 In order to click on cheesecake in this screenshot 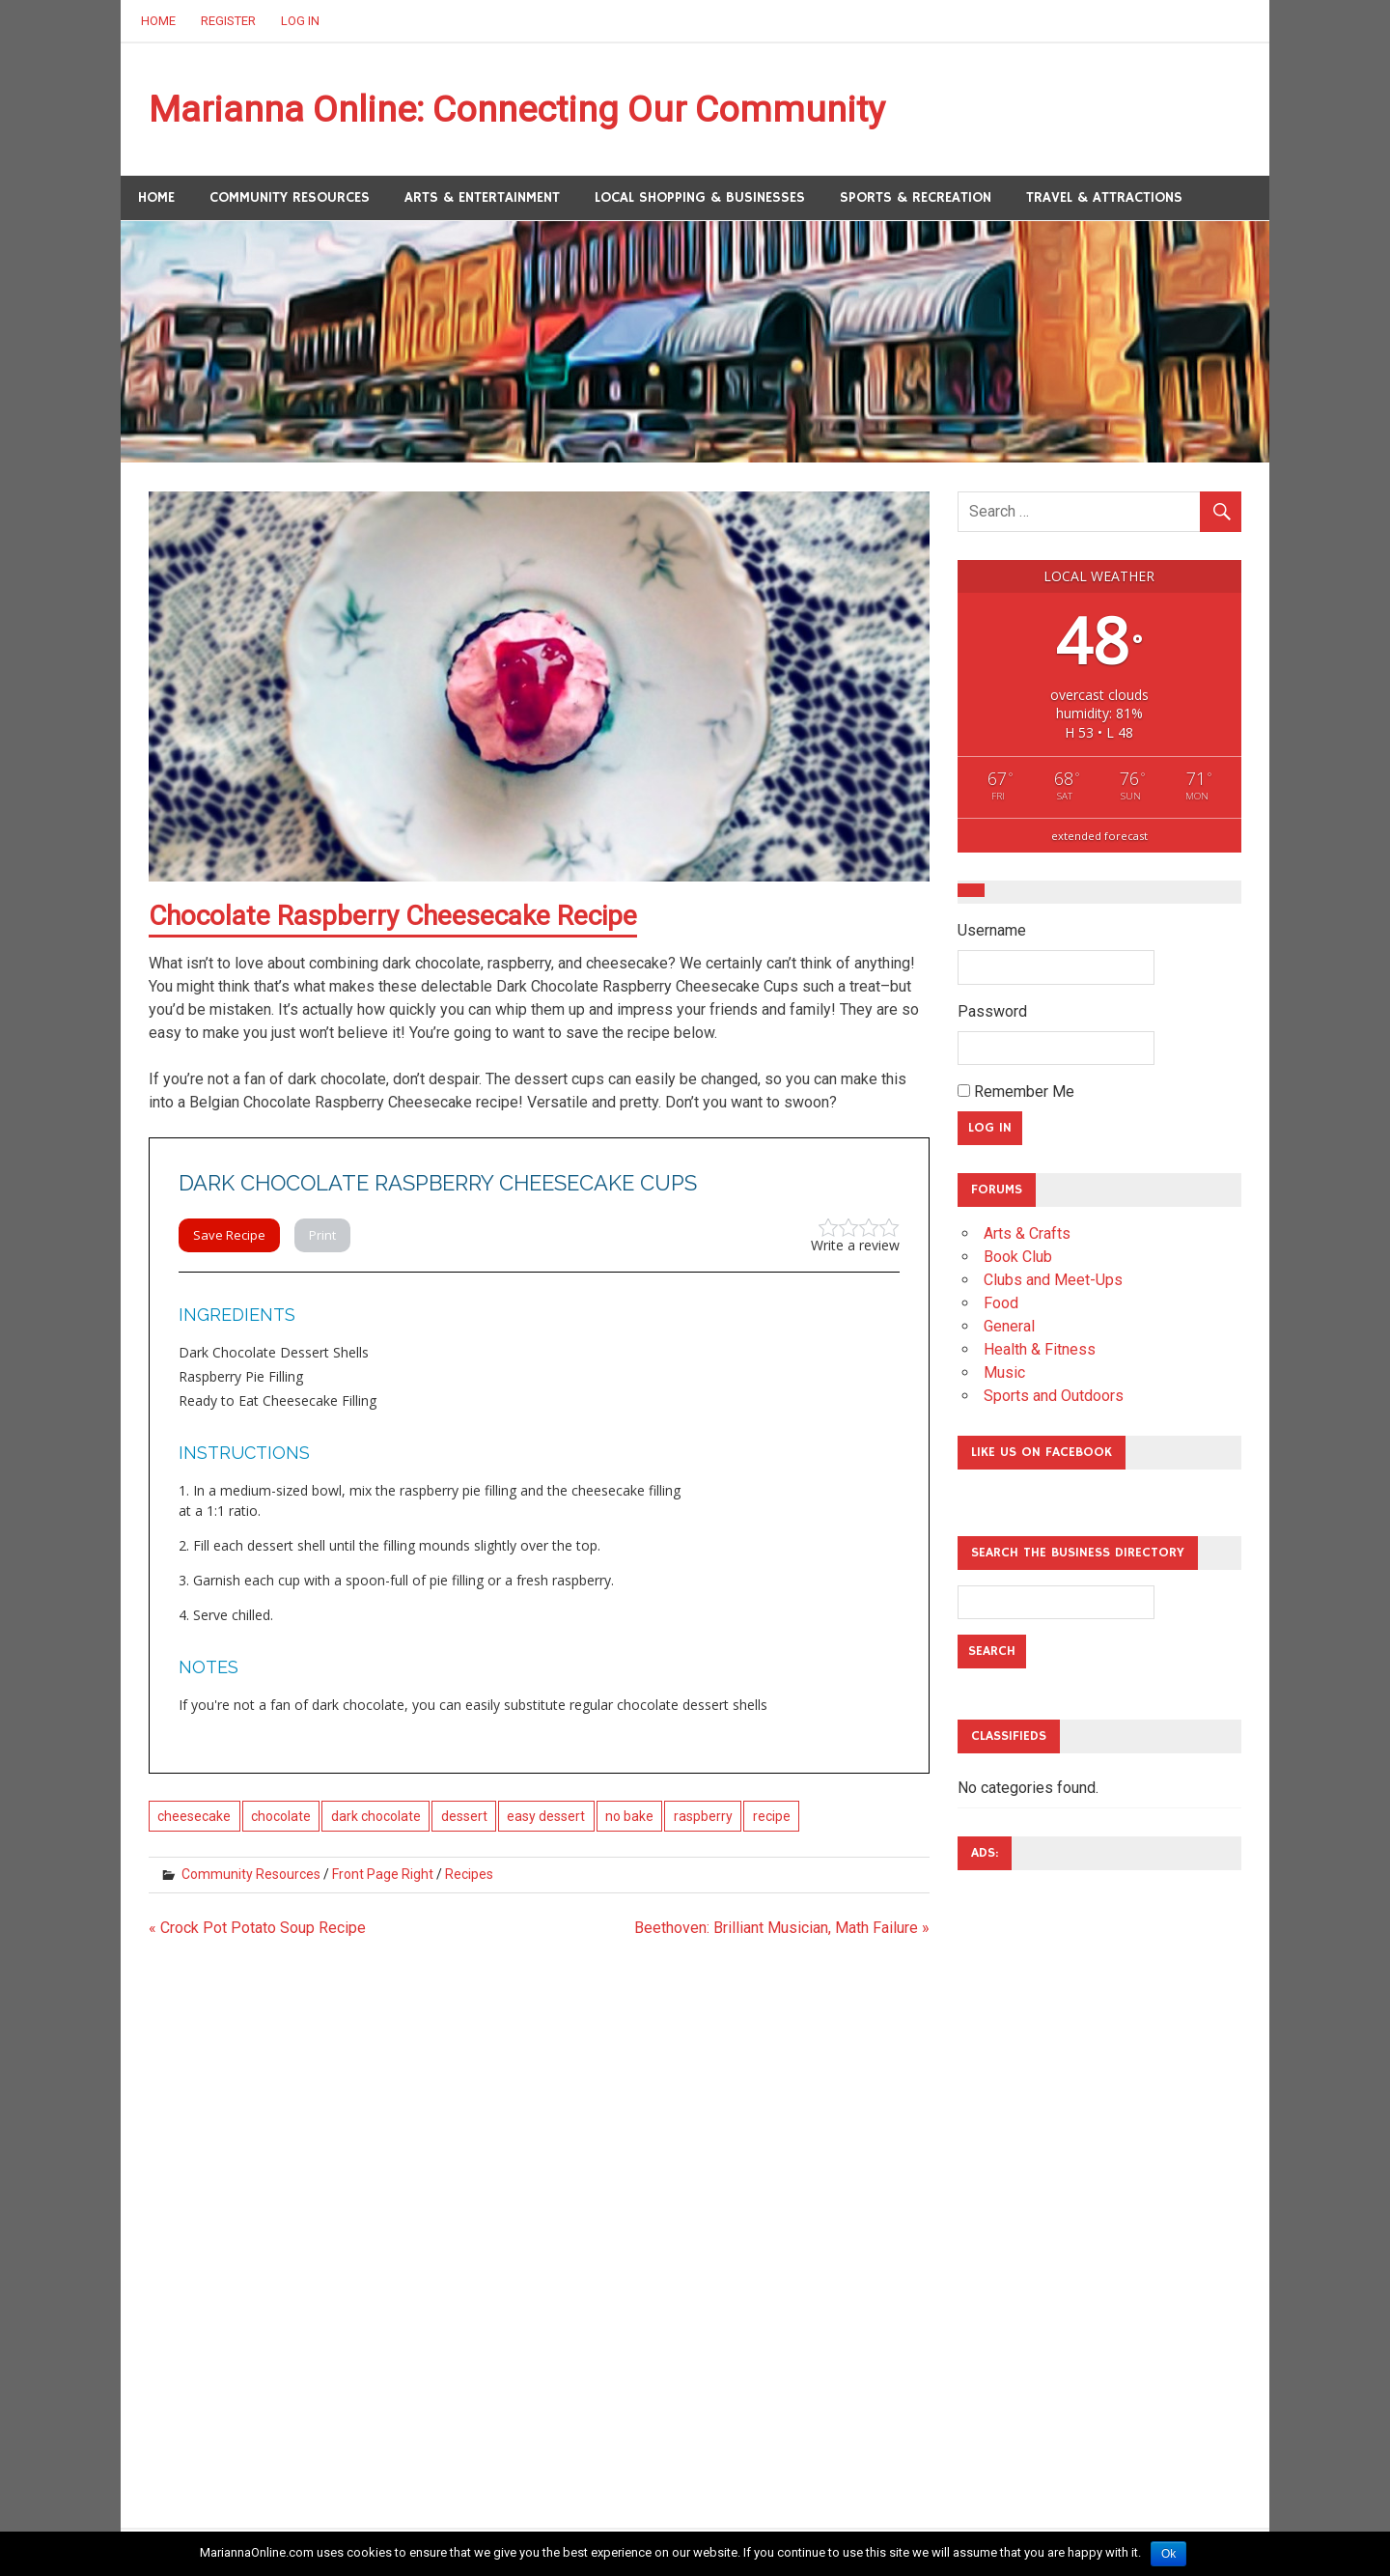, I will do `click(194, 1816)`.